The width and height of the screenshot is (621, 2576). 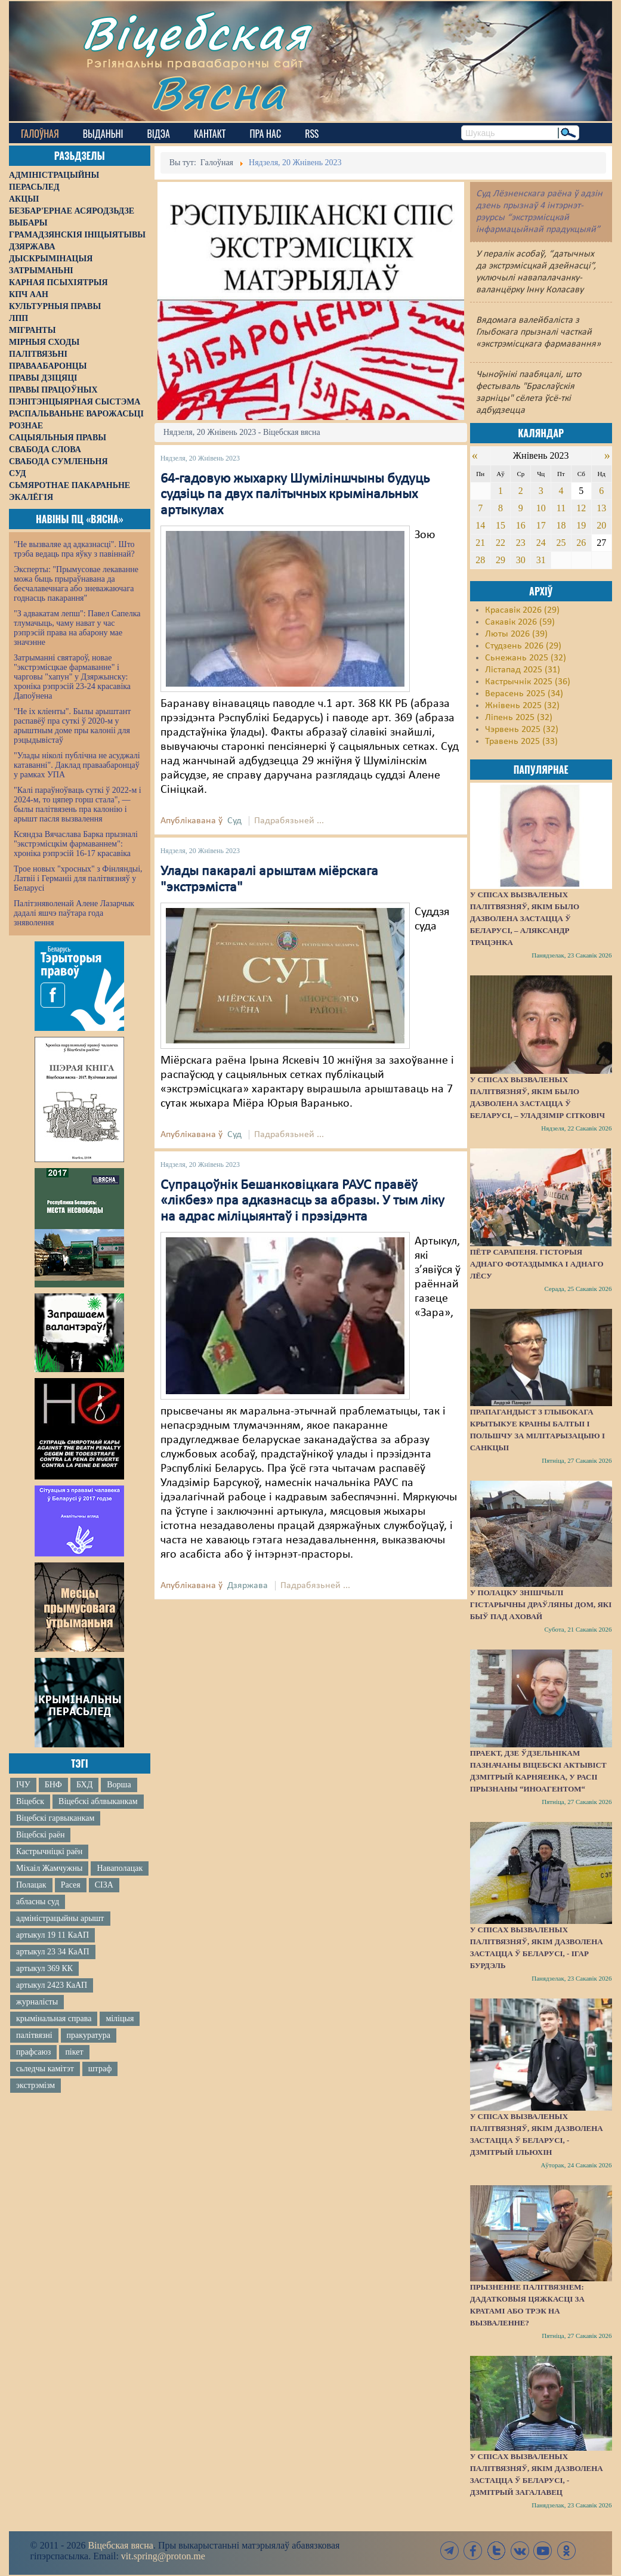 What do you see at coordinates (84, 1784) in the screenshot?
I see `БХД` at bounding box center [84, 1784].